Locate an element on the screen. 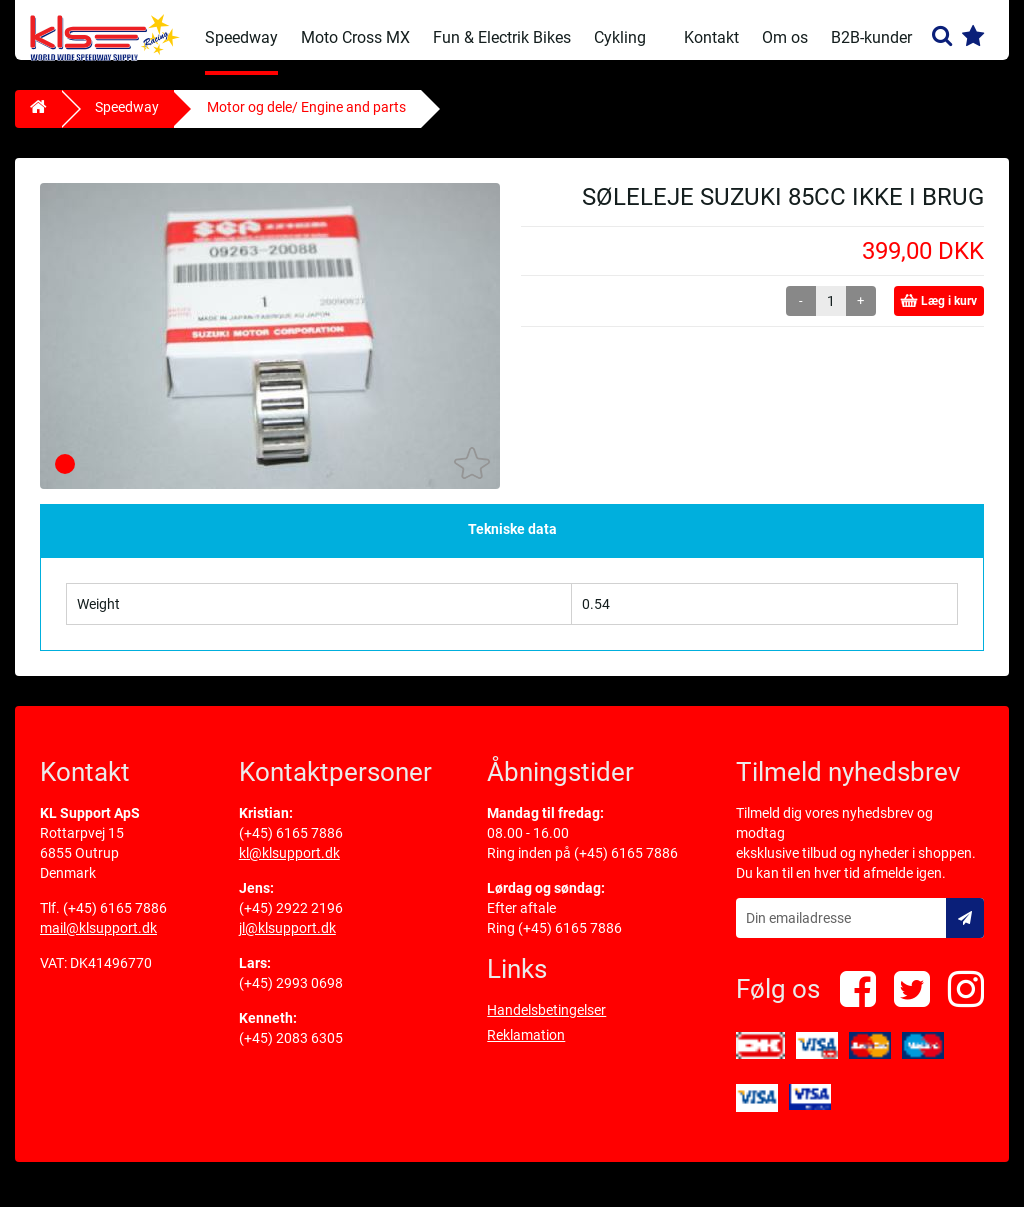 The height and width of the screenshot is (1207, 1024). Fun & Electrik Bikes is located at coordinates (502, 37).